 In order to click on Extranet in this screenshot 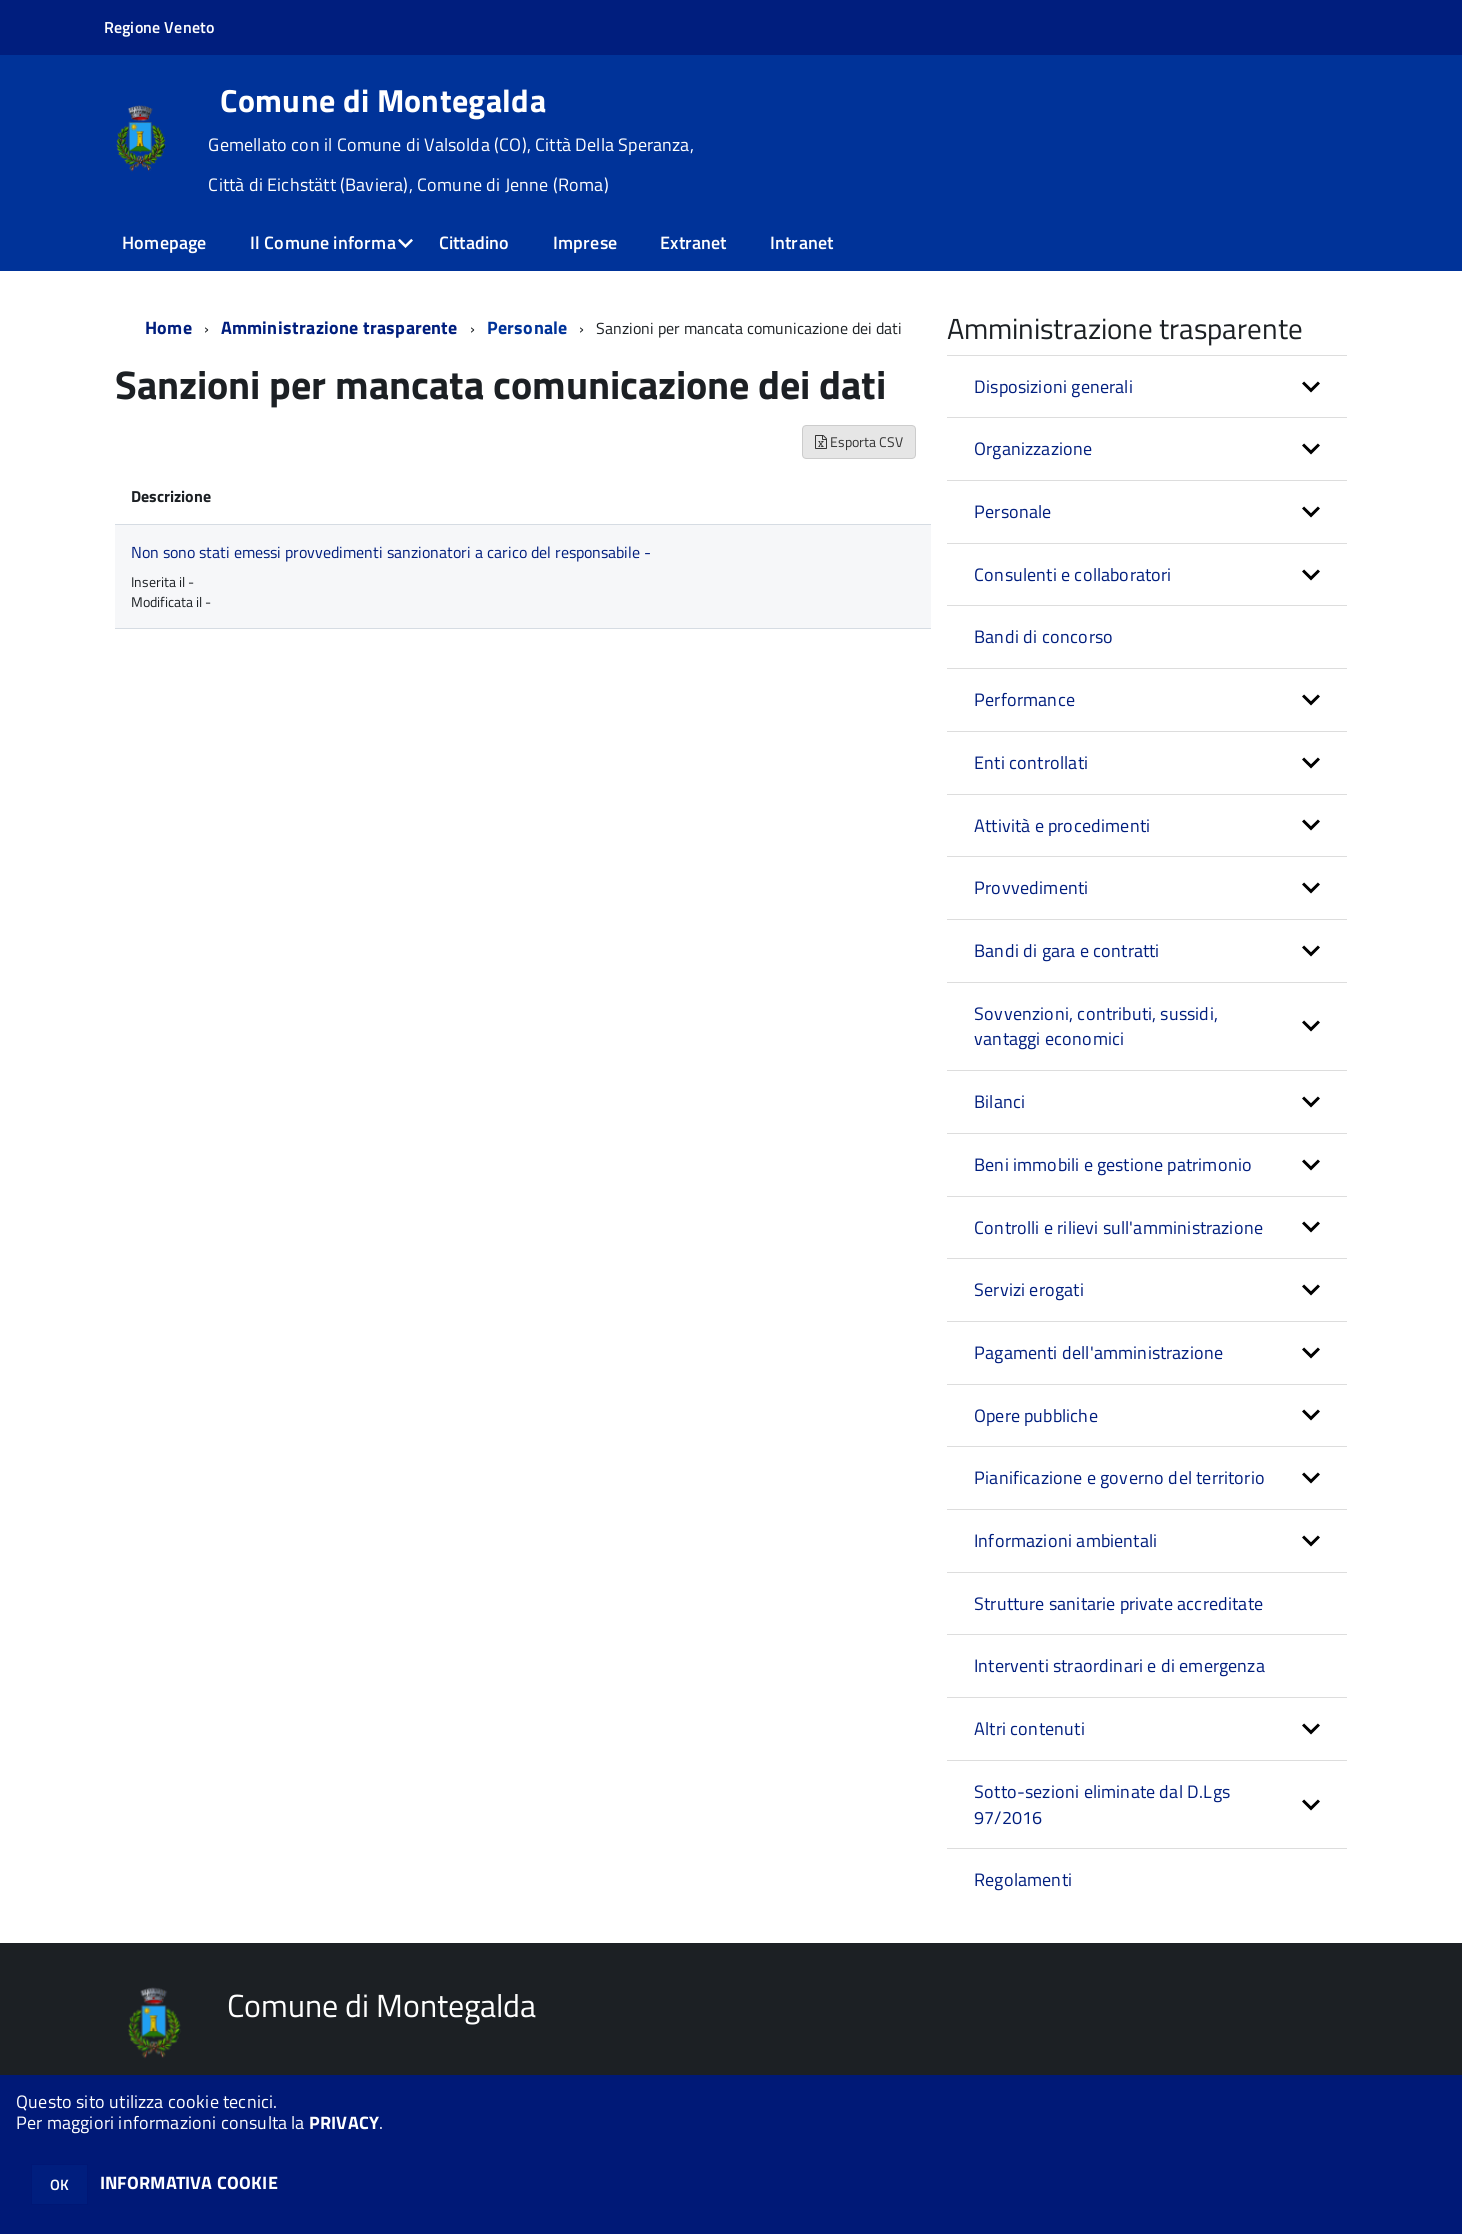, I will do `click(693, 242)`.